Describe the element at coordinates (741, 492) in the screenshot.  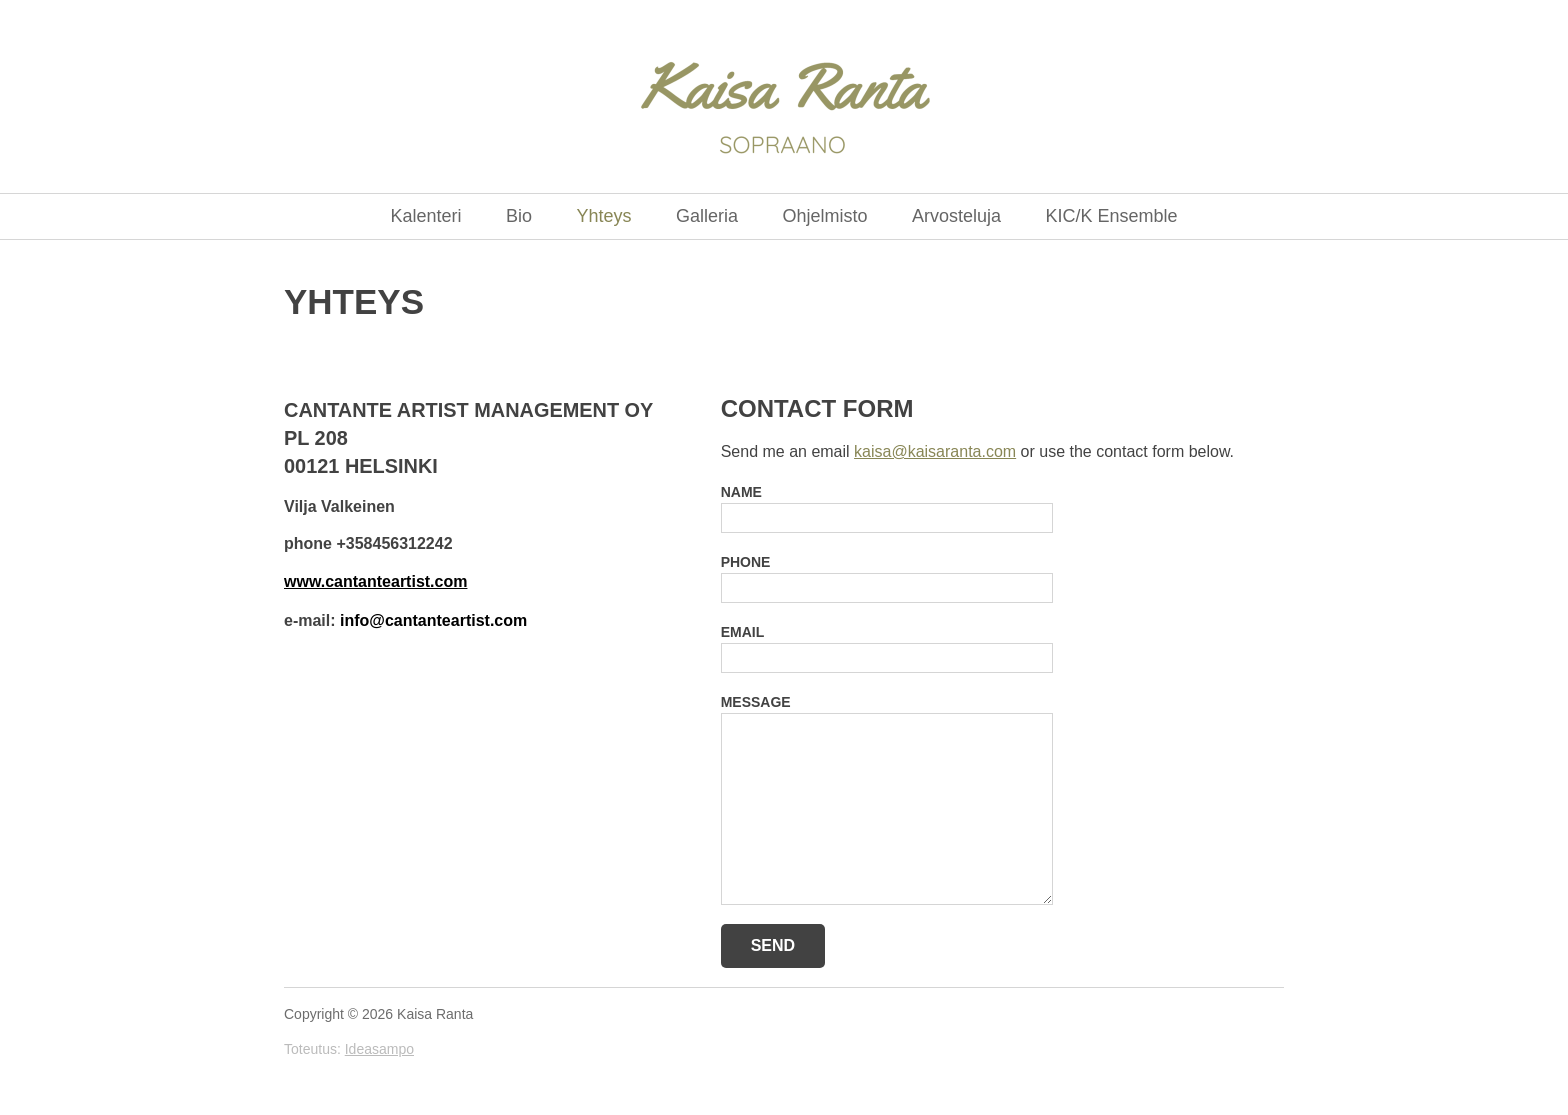
I see `Name` at that location.